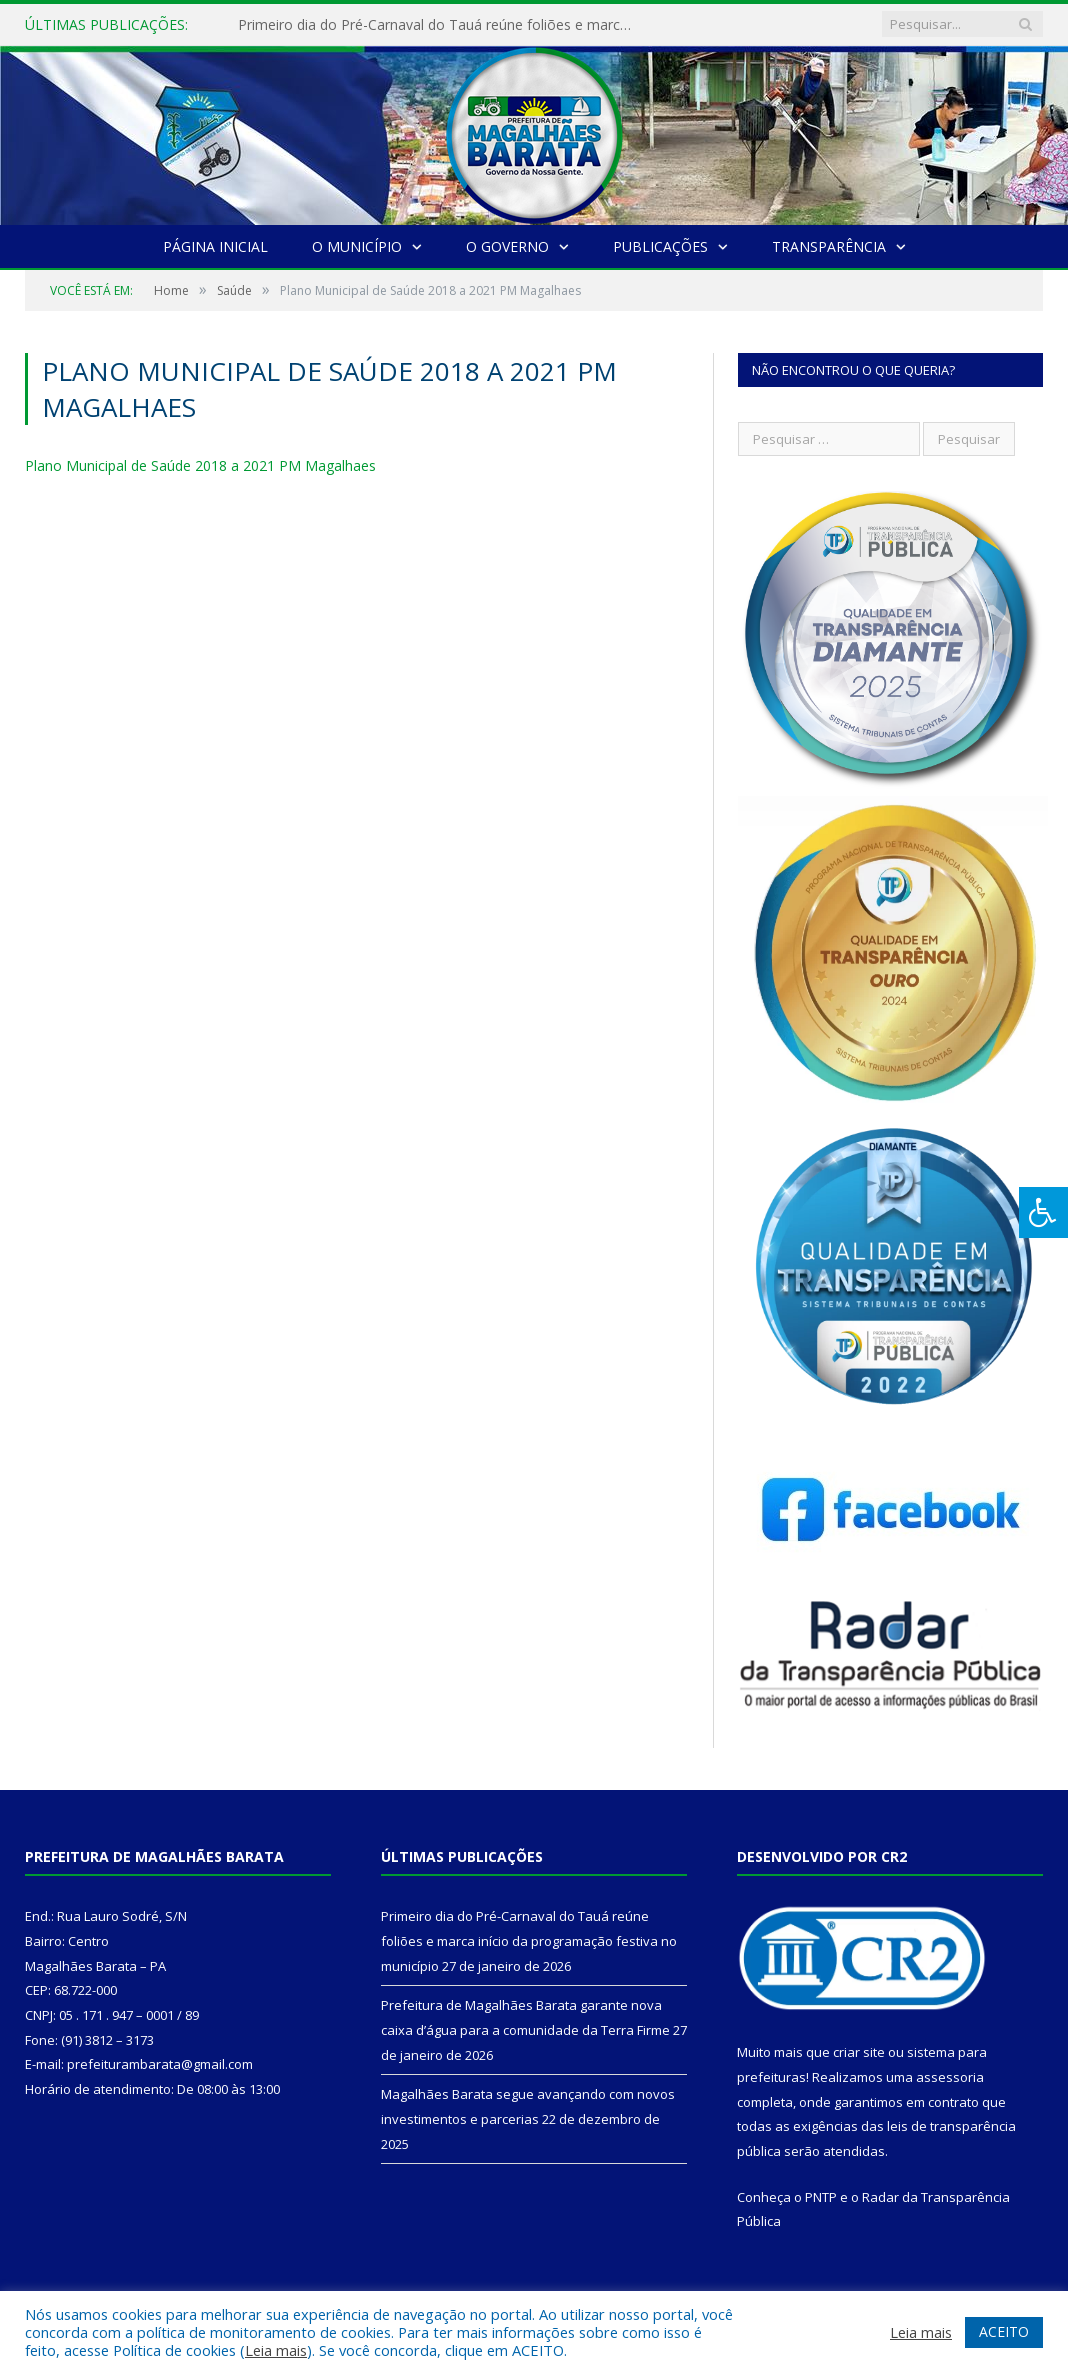 This screenshot has height=2373, width=1068. I want to click on Página Inicial, so click(215, 246).